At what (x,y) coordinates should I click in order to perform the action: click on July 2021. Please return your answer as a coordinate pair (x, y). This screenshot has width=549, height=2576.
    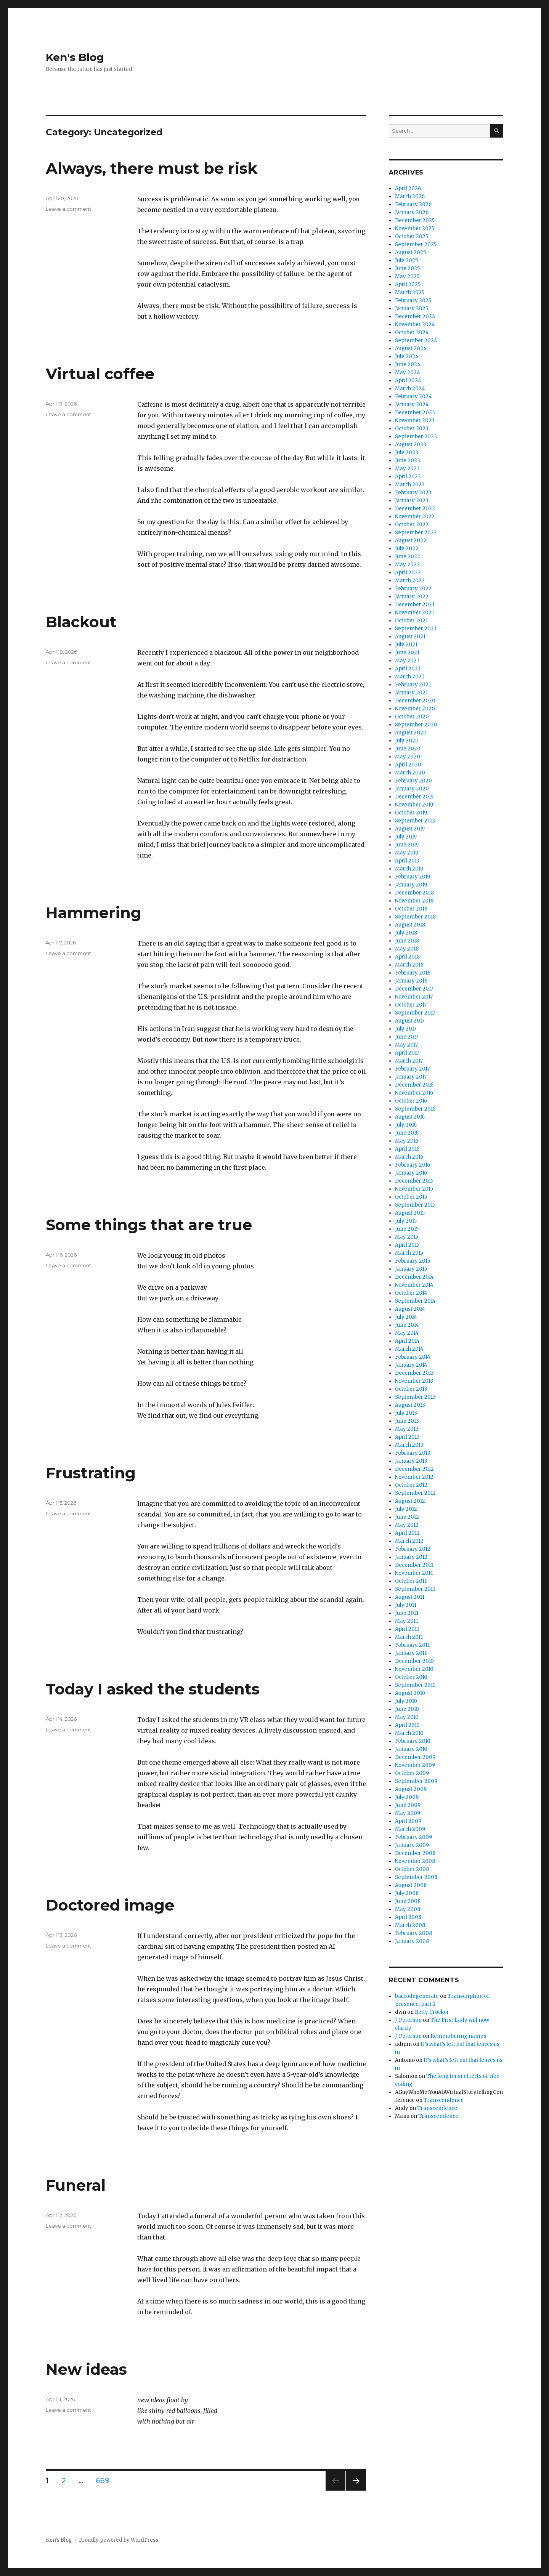
    Looking at the image, I should click on (406, 644).